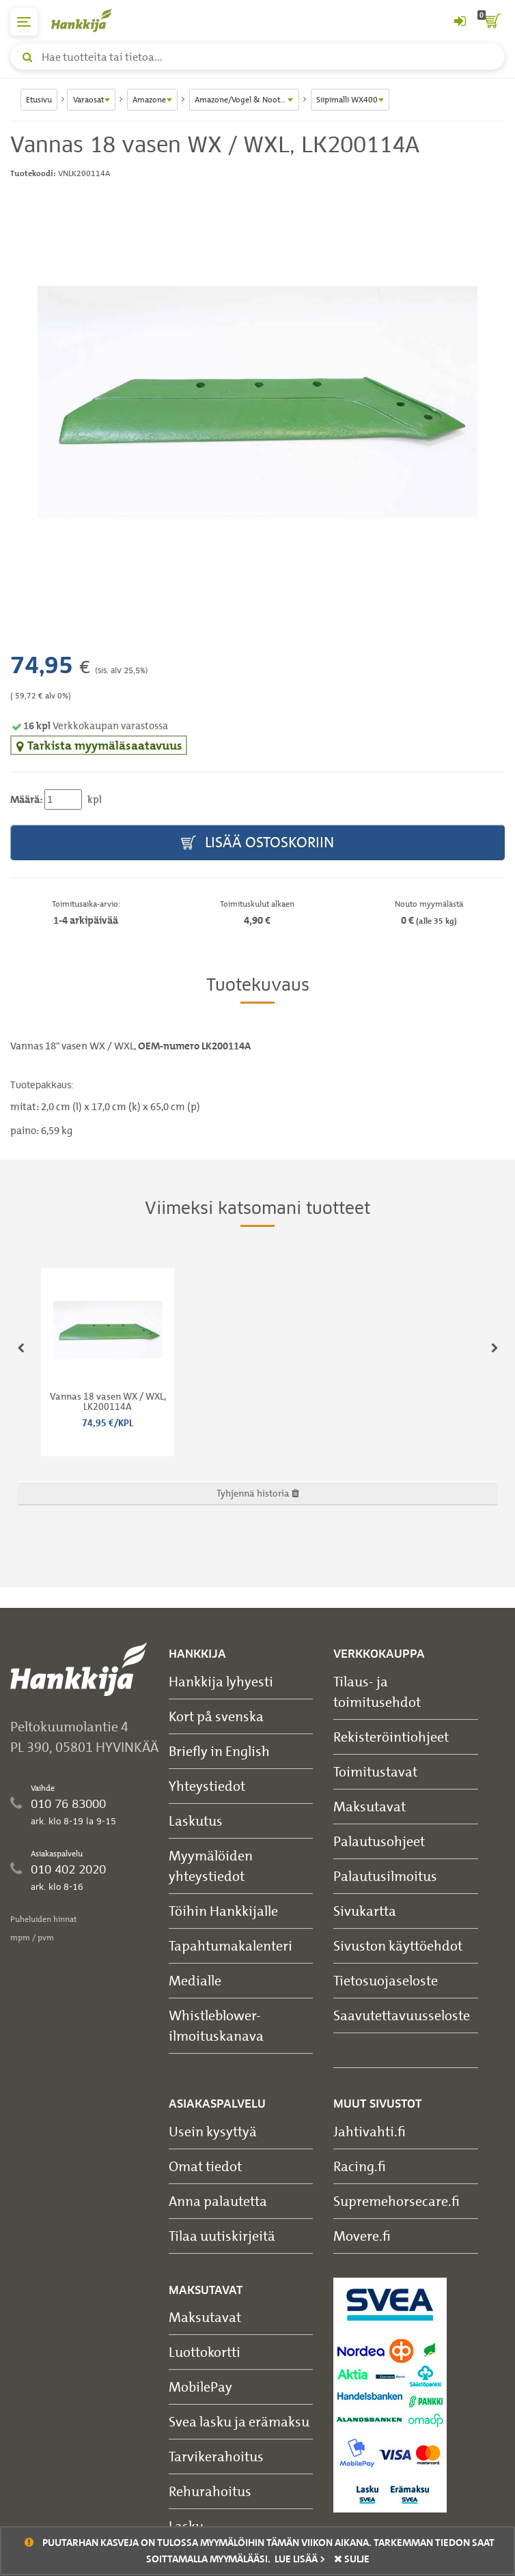  I want to click on Lue lisää >, so click(300, 2559).